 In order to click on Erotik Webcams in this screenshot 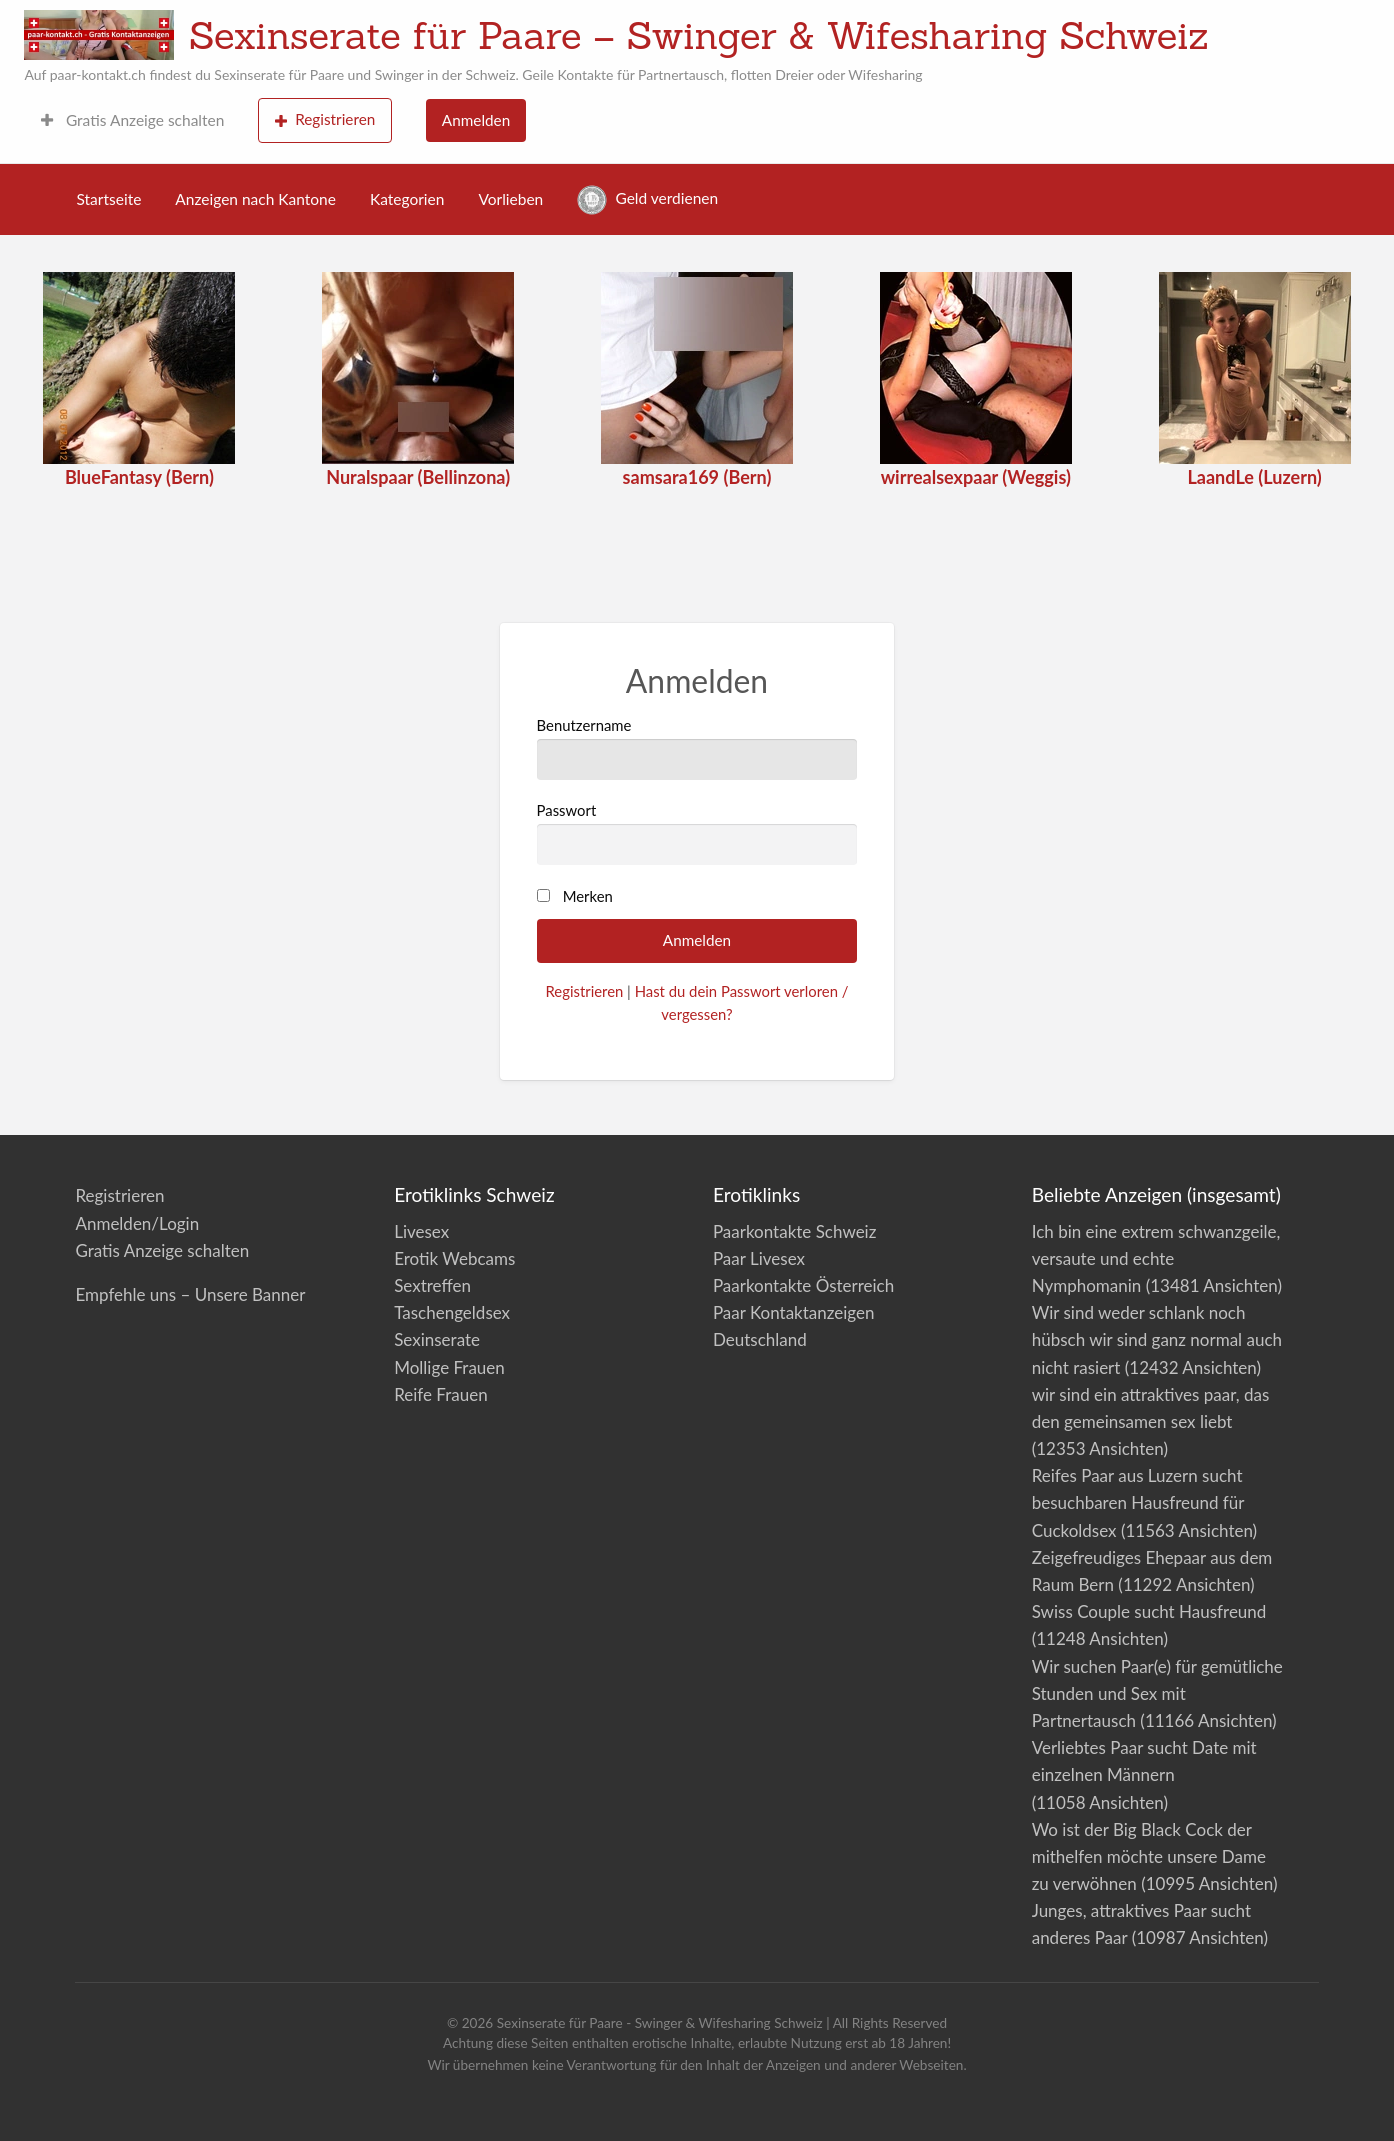, I will do `click(454, 1258)`.